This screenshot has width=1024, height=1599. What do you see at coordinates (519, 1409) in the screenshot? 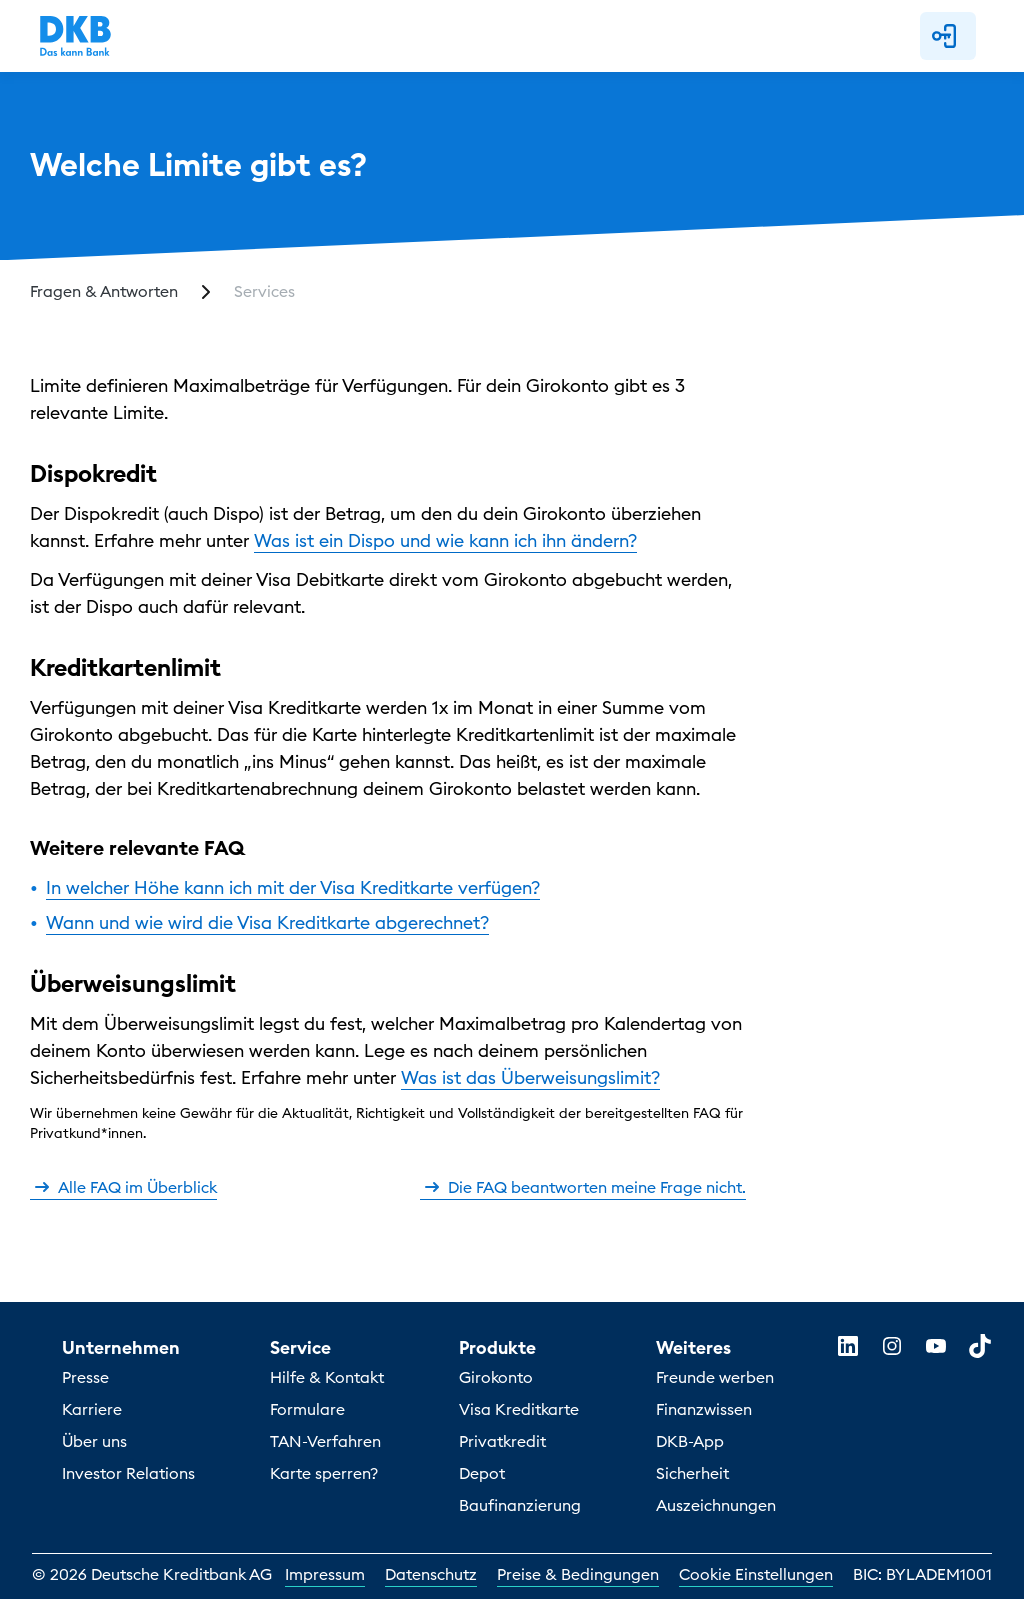
I see `Visa Kreditkarte` at bounding box center [519, 1409].